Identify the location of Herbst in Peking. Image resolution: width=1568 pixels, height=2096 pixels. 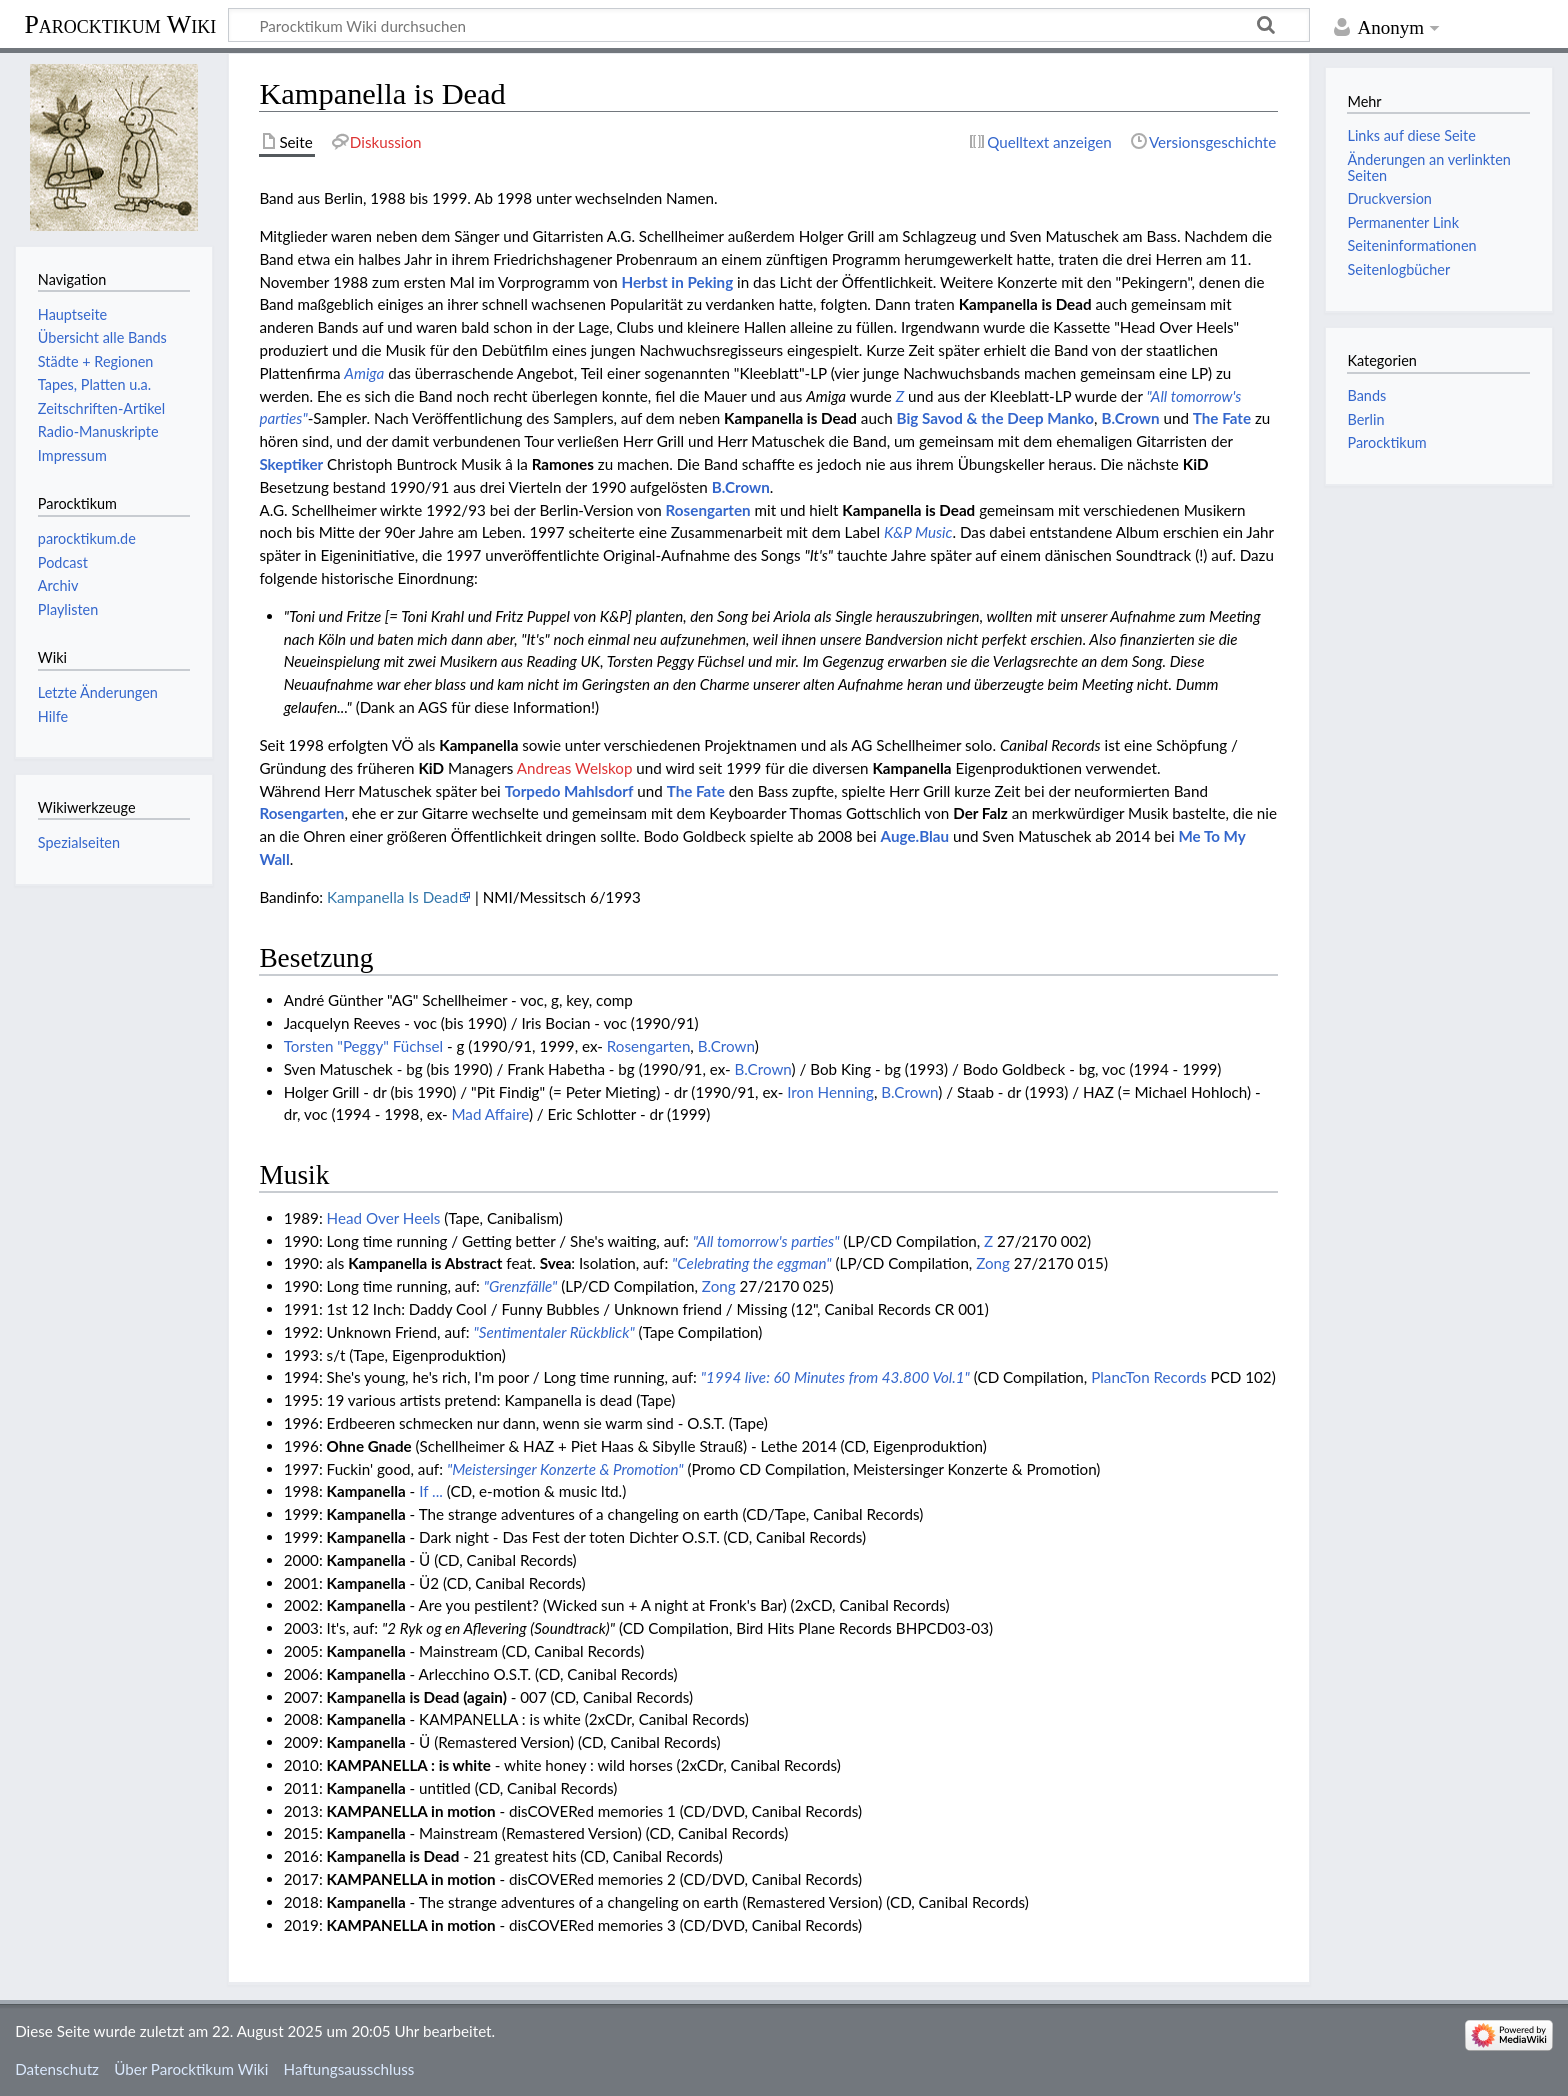
(678, 282).